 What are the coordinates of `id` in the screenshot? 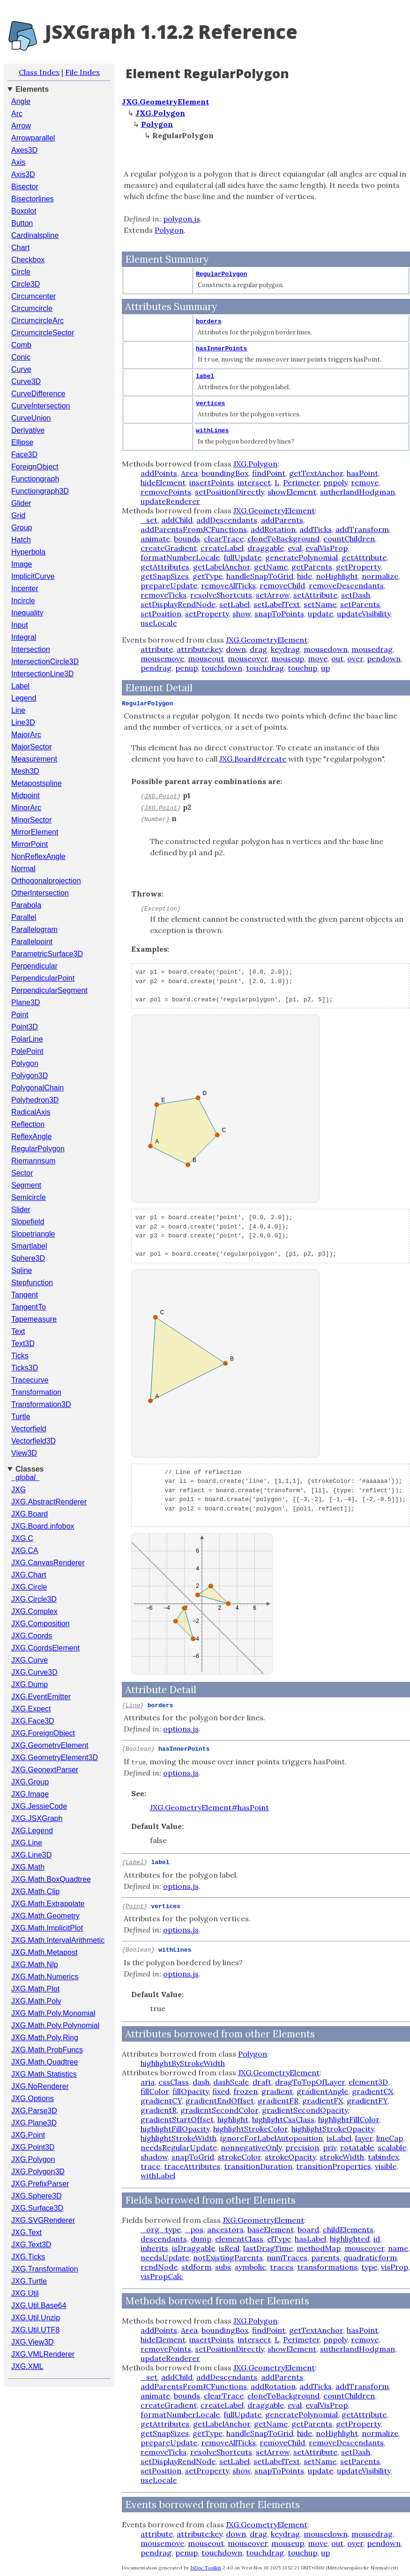 It's located at (376, 2238).